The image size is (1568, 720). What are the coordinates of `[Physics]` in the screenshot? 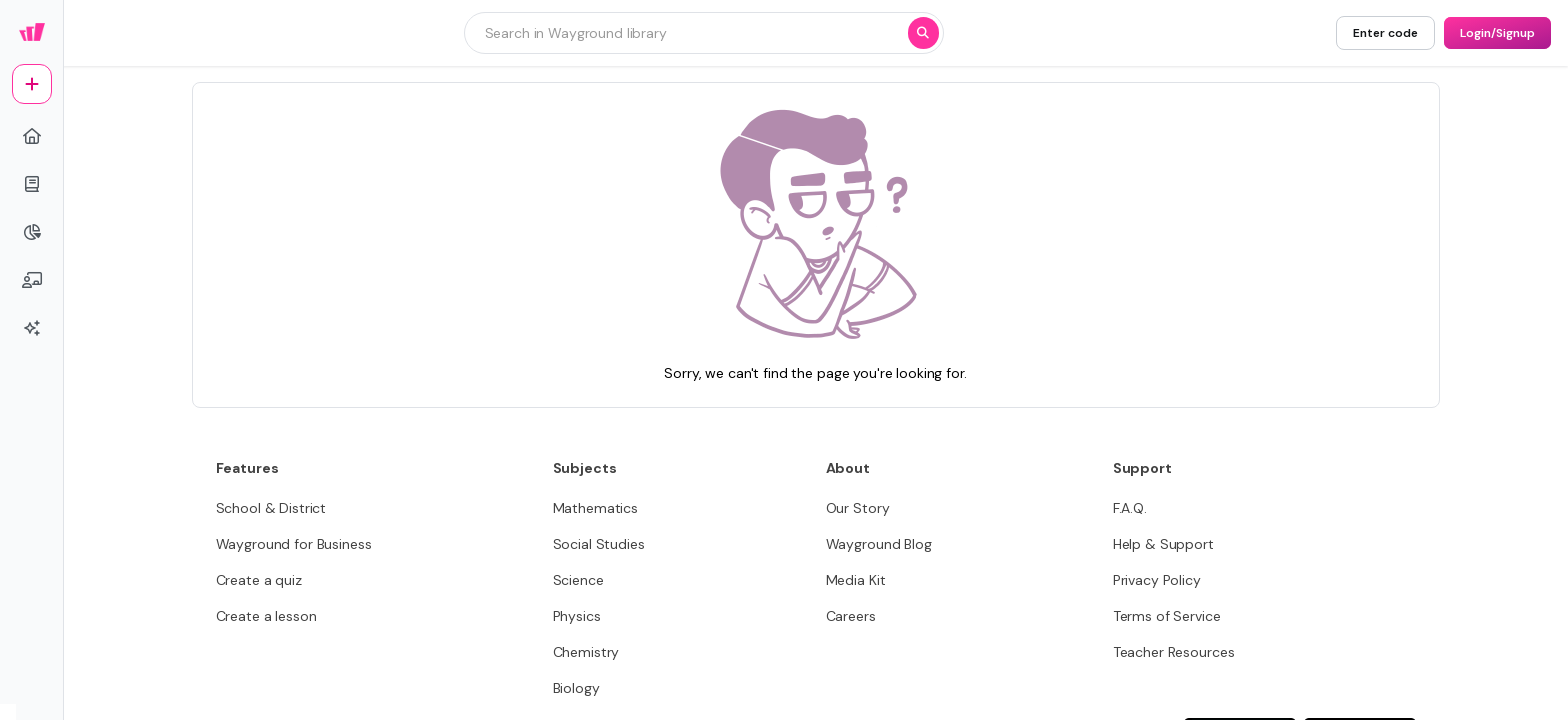 It's located at (577, 616).